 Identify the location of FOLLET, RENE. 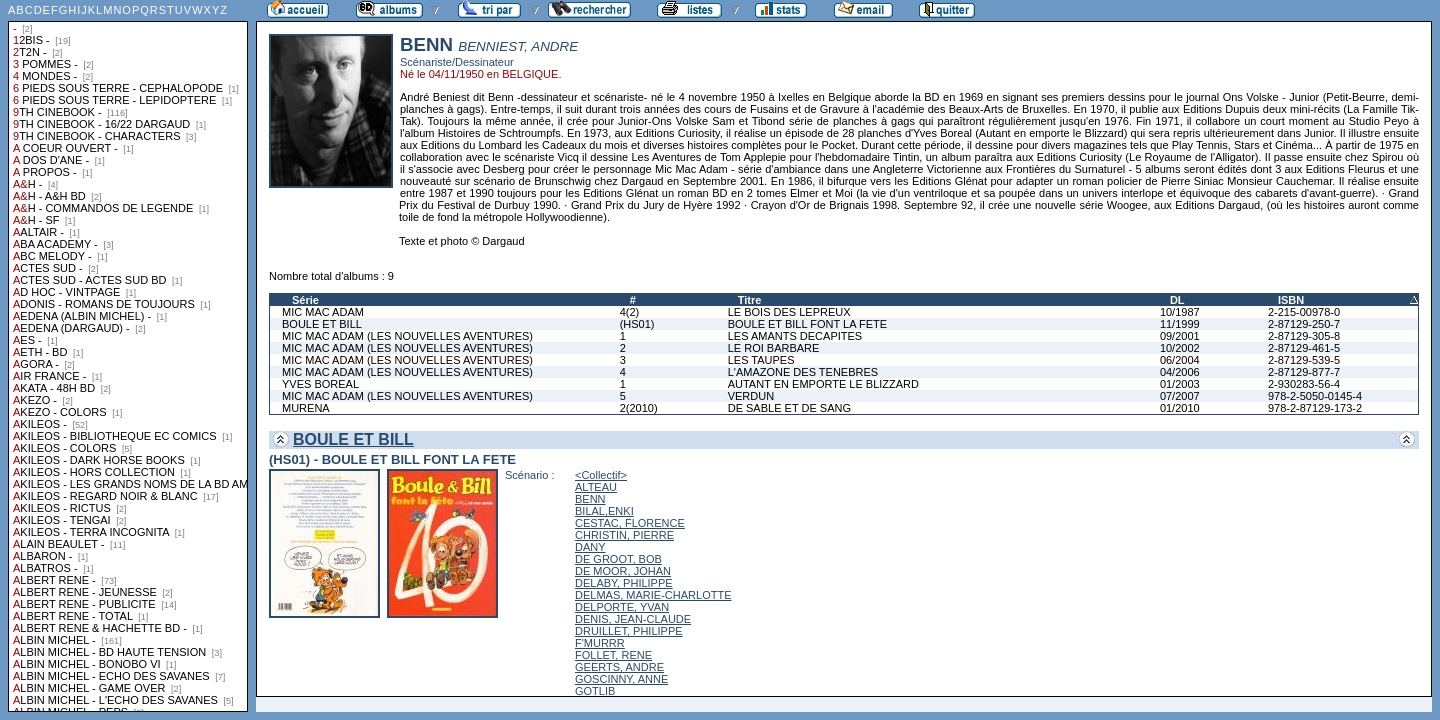
(613, 655).